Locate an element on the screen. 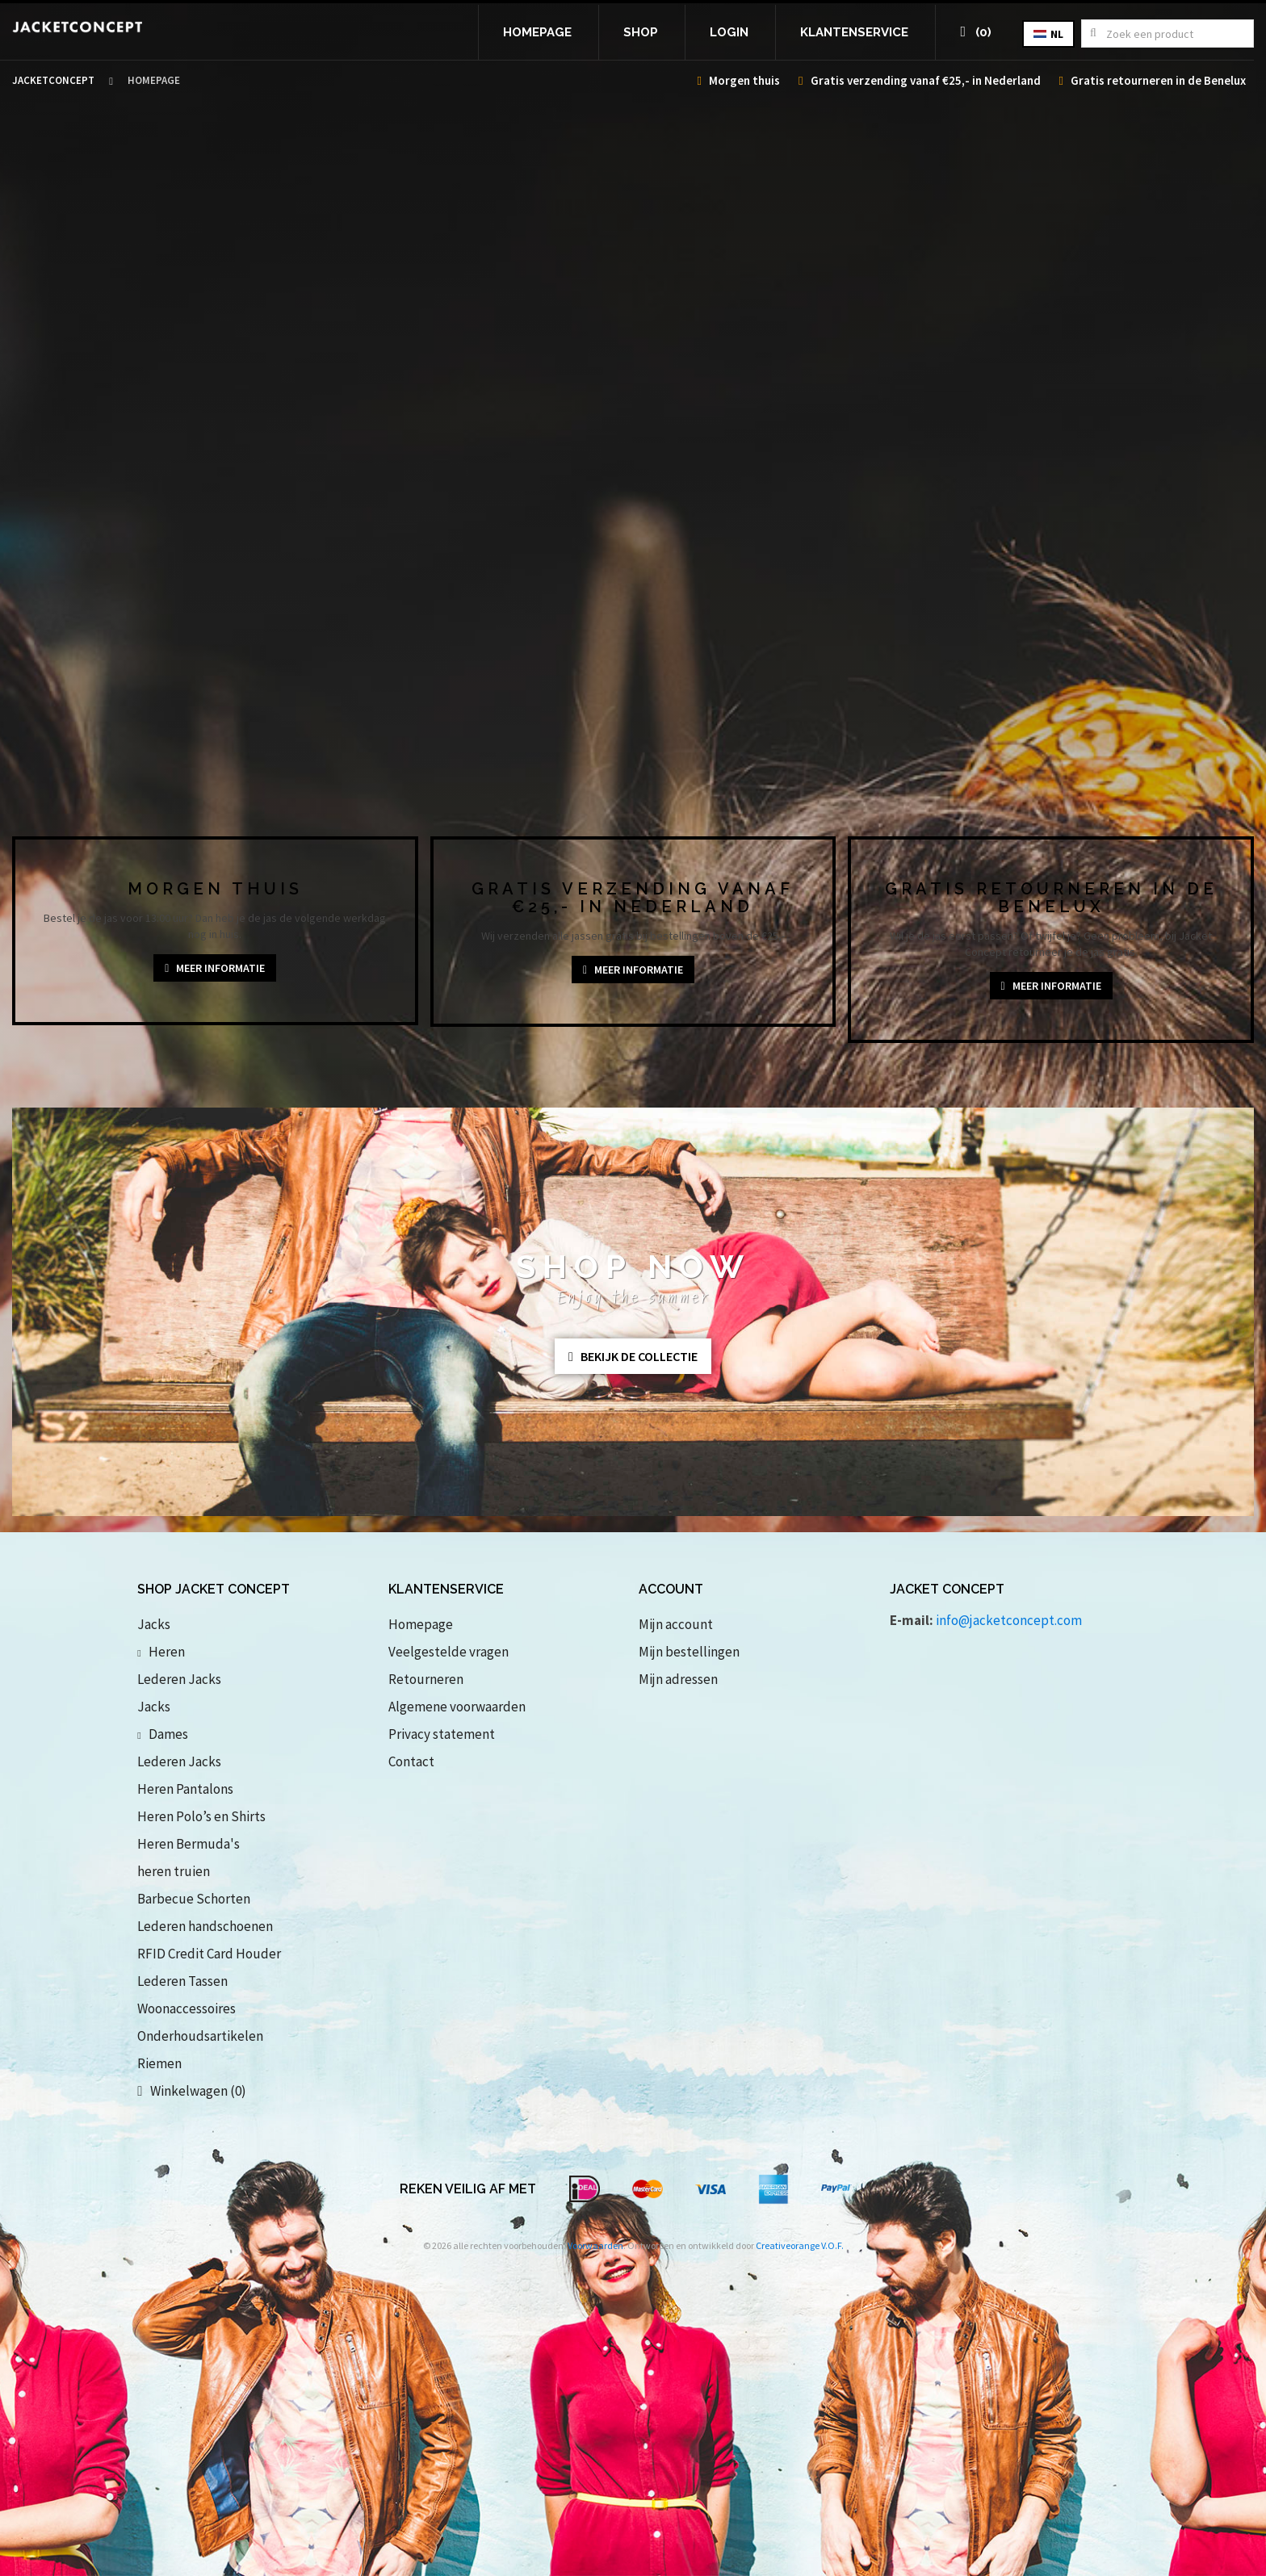 The image size is (1266, 2576). Heren is located at coordinates (160, 1652).